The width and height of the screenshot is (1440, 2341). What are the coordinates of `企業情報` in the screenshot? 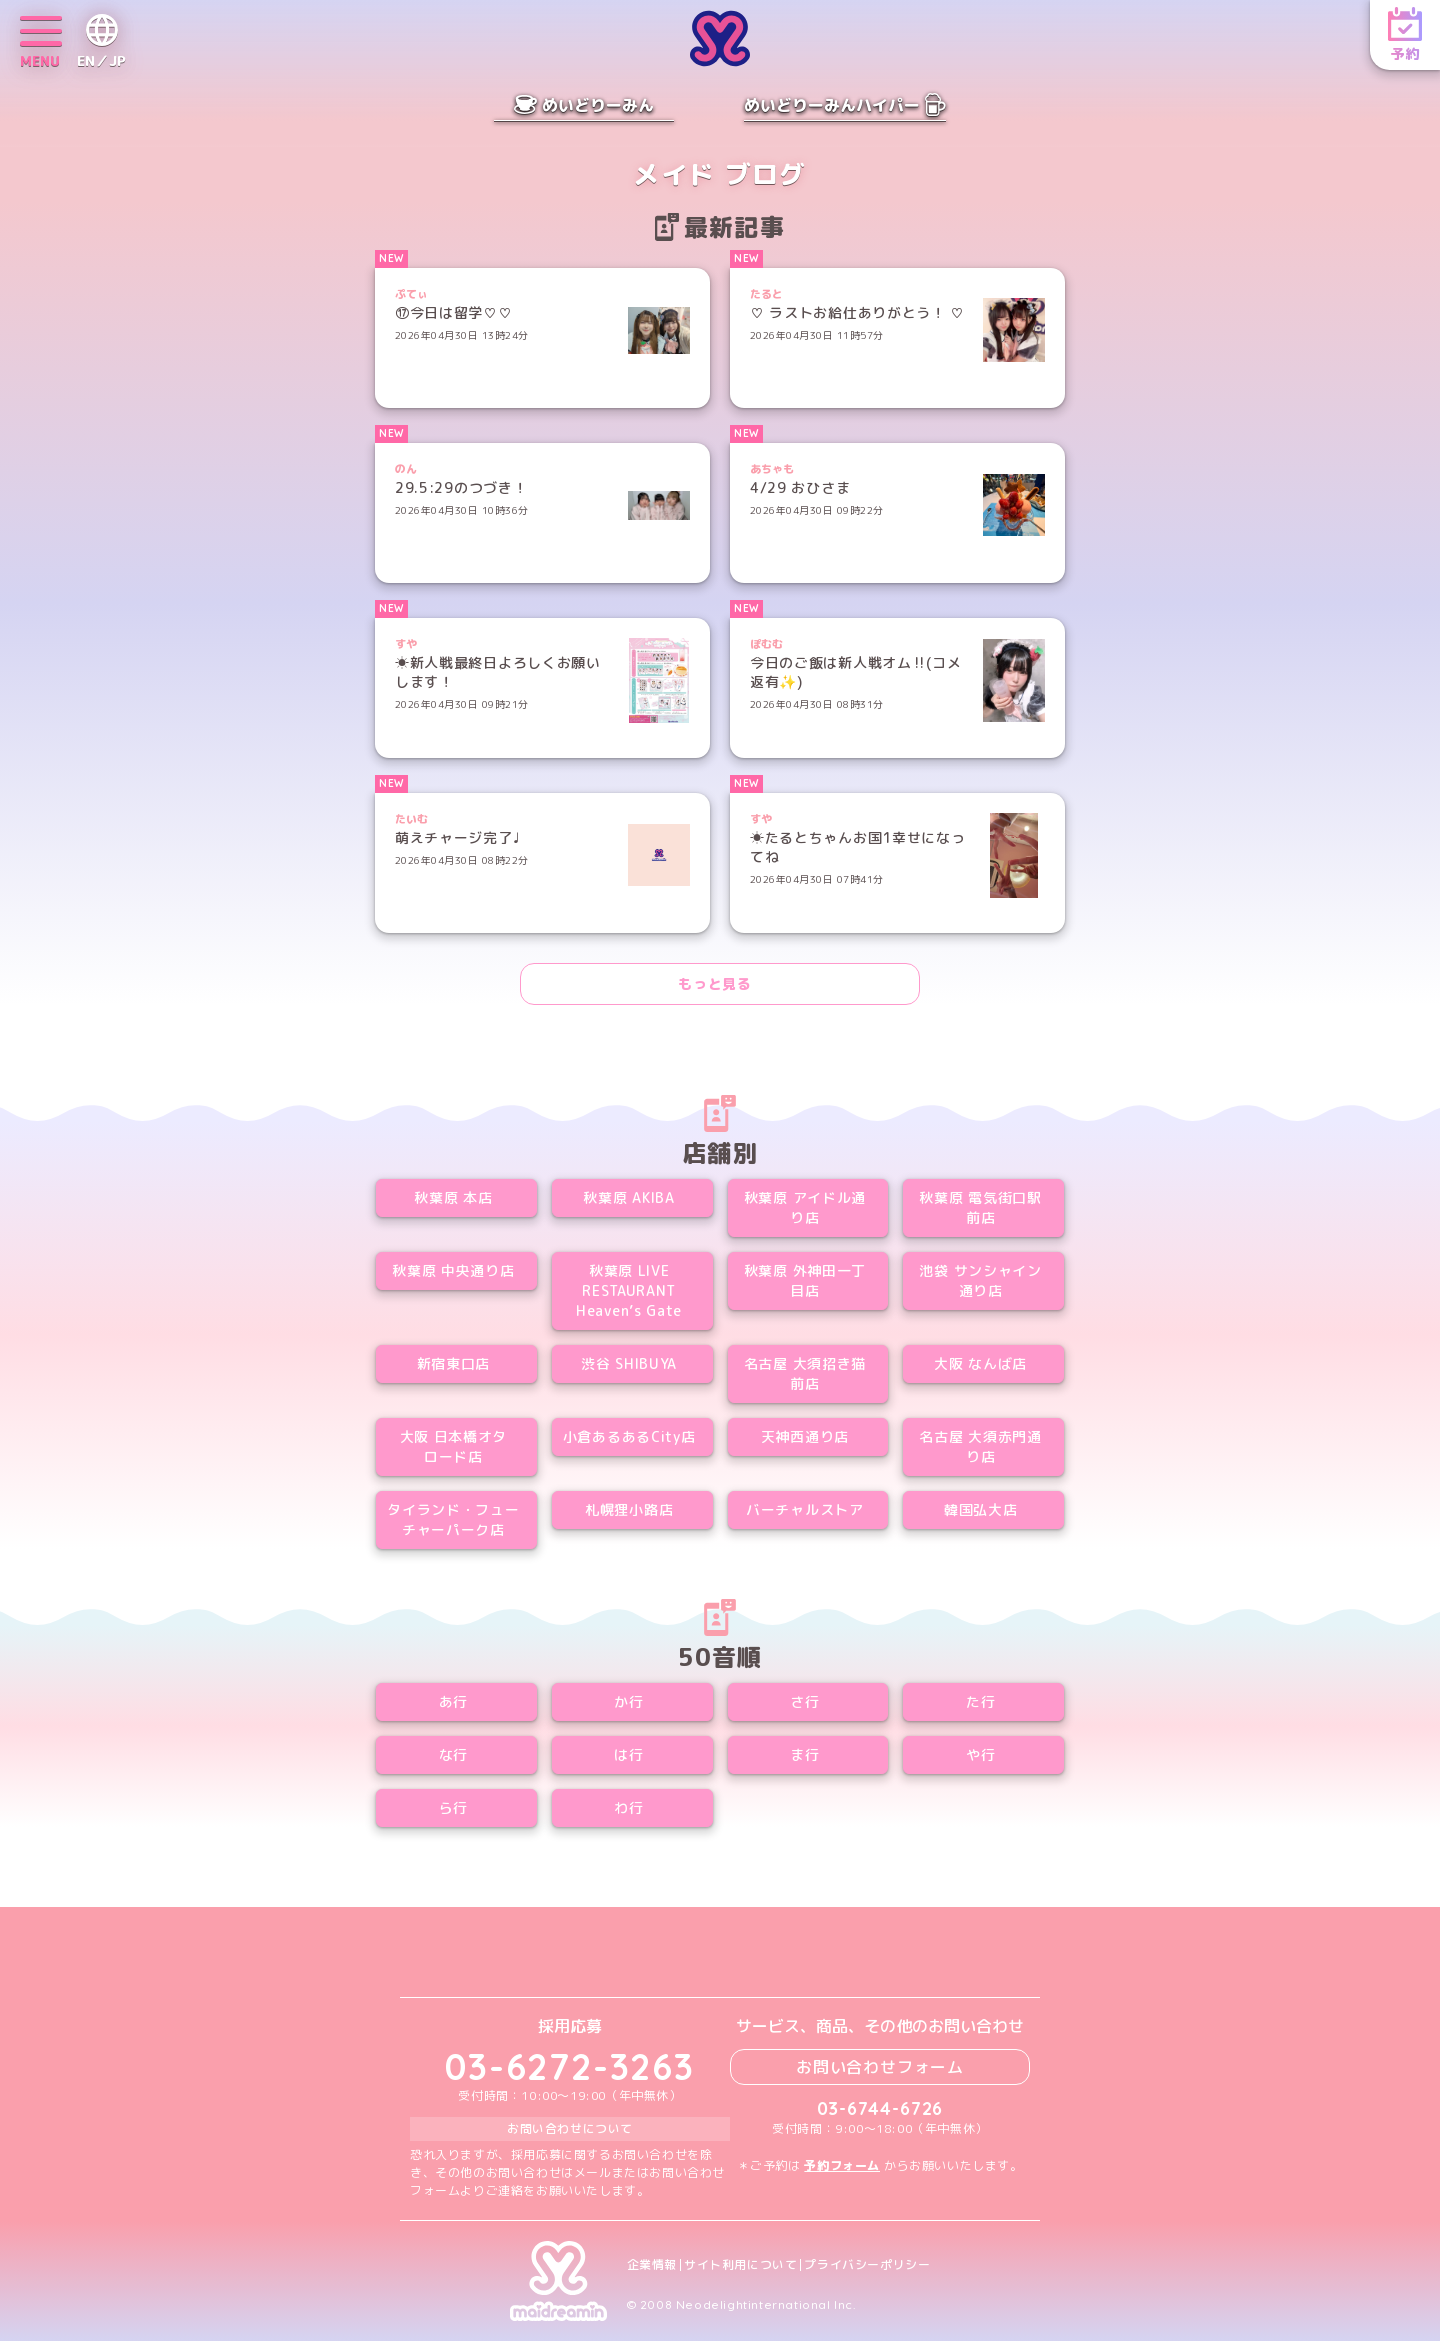 It's located at (652, 2265).